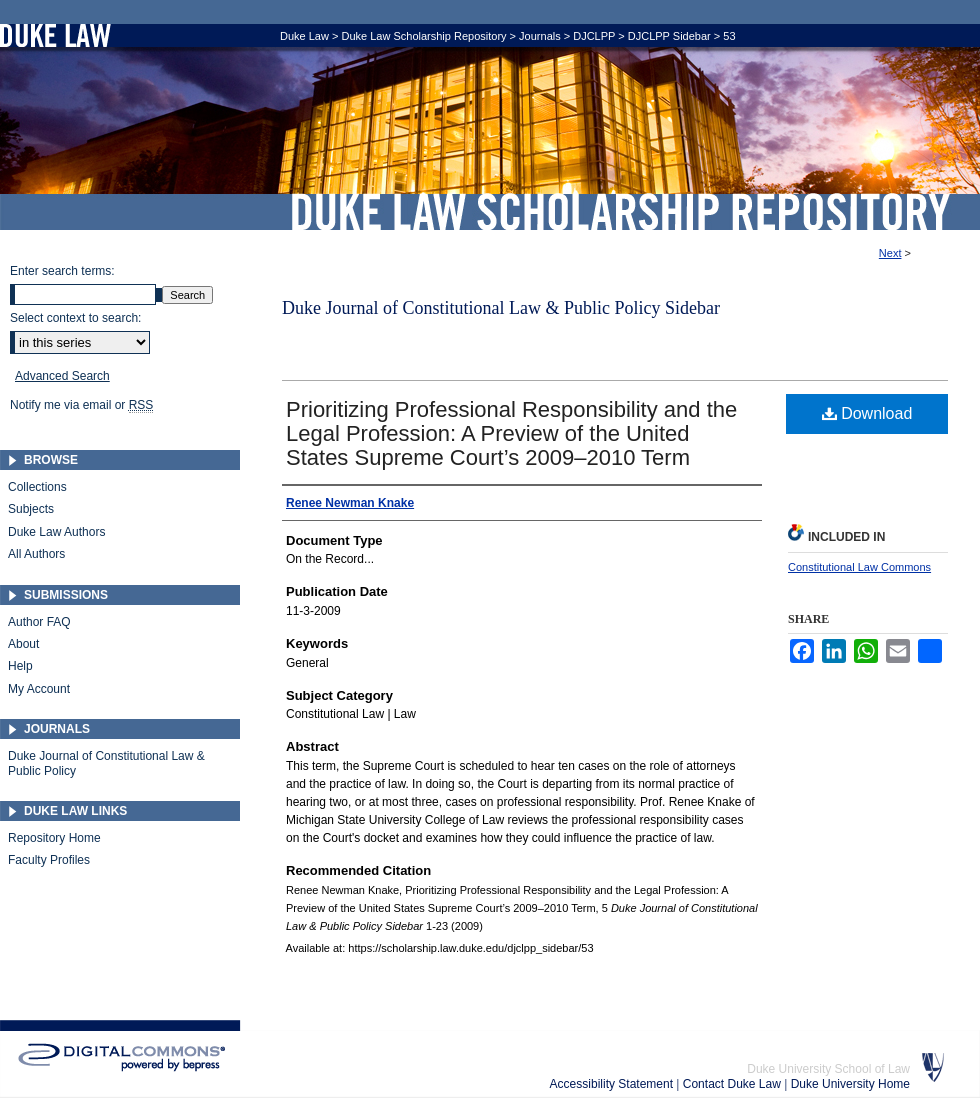 The height and width of the screenshot is (1098, 980). I want to click on Duke University School of Law, so click(828, 1069).